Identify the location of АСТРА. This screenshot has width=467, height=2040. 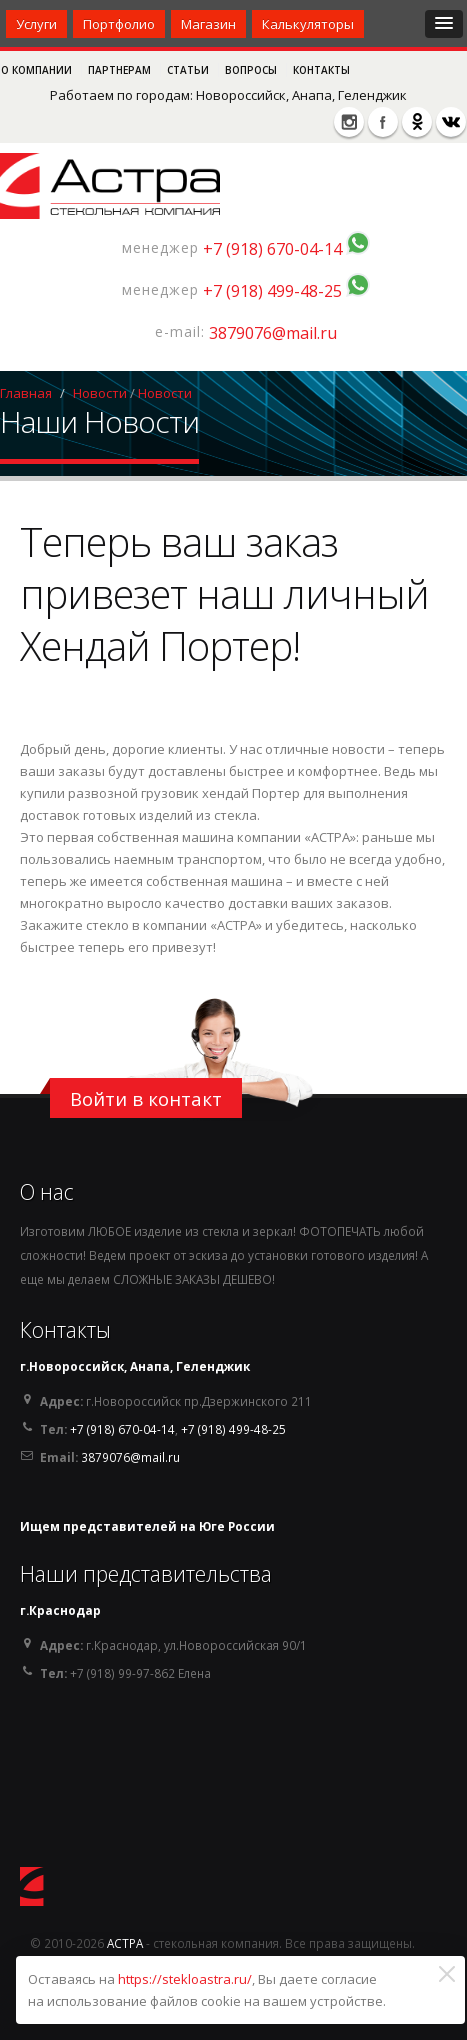
(125, 1943).